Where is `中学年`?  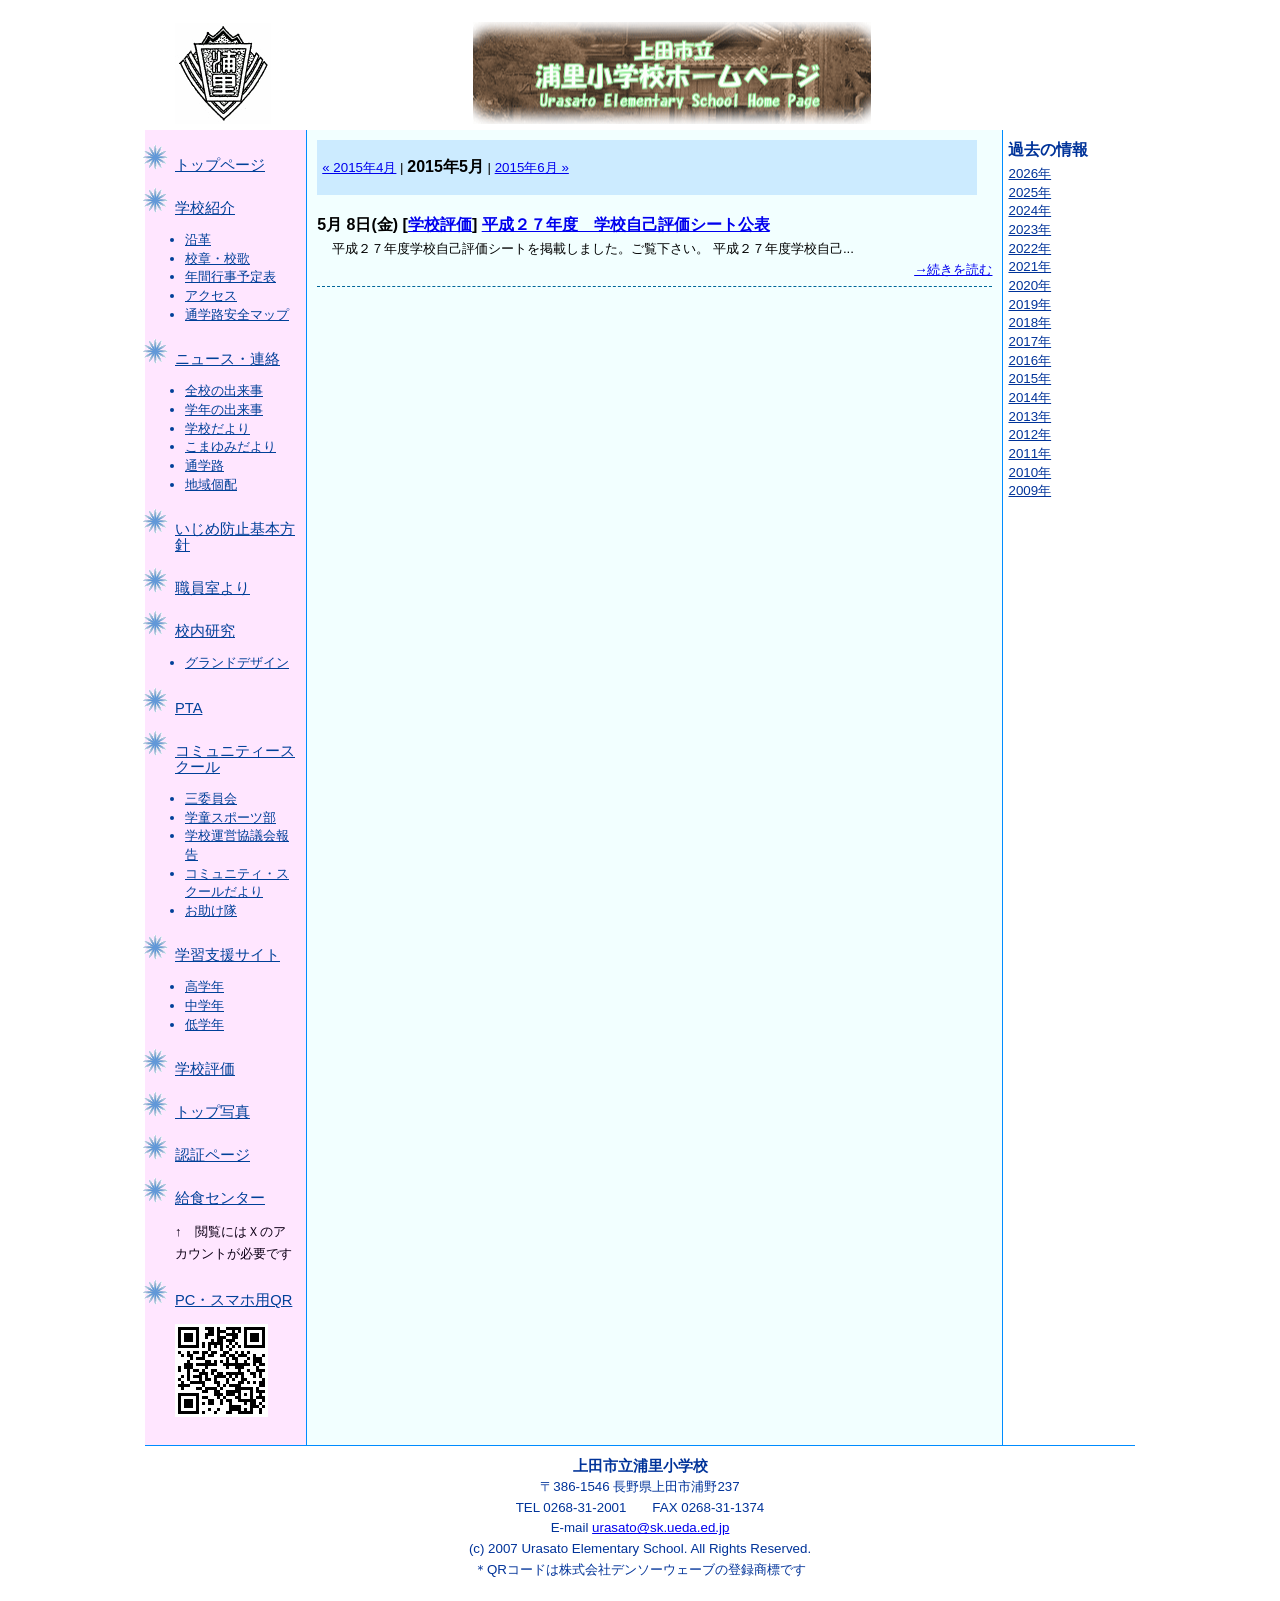
中学年 is located at coordinates (204, 1005).